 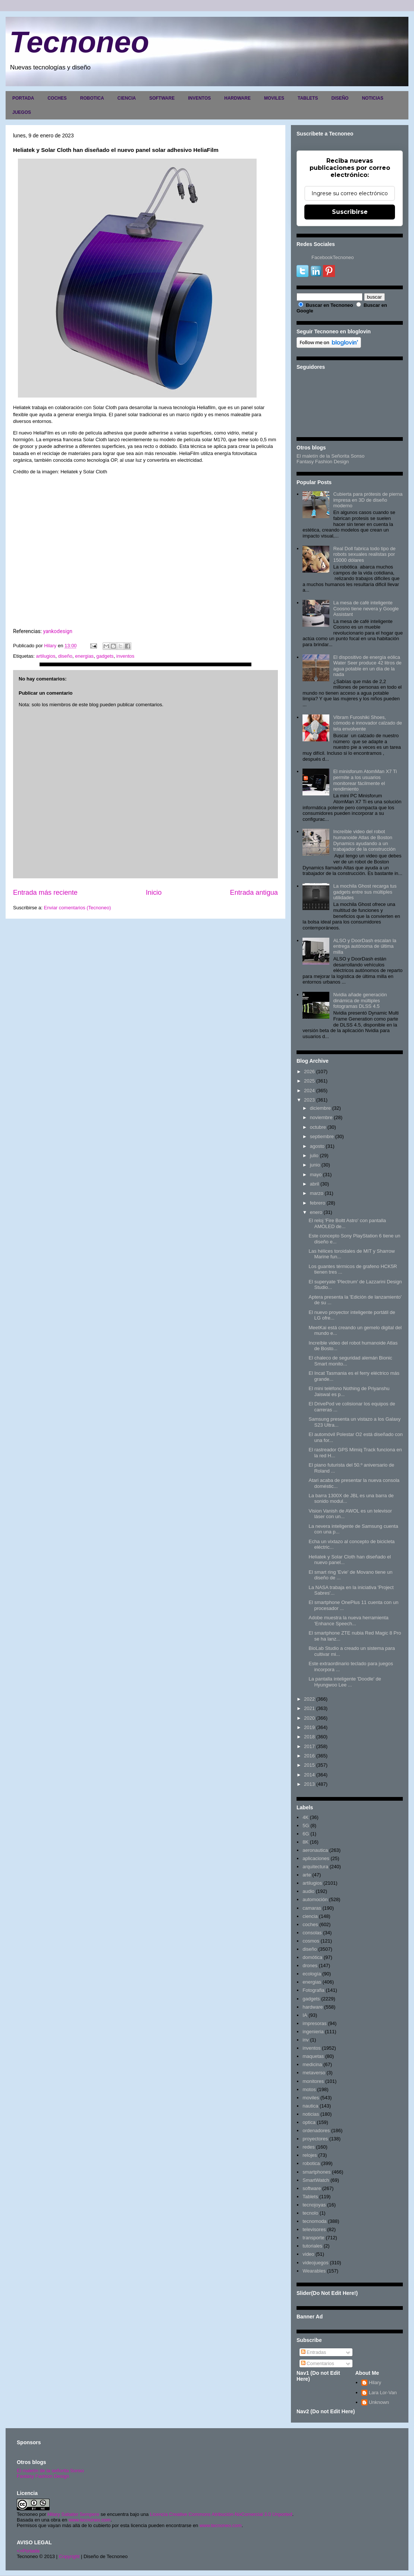 What do you see at coordinates (315, 2262) in the screenshot?
I see `videojuegos` at bounding box center [315, 2262].